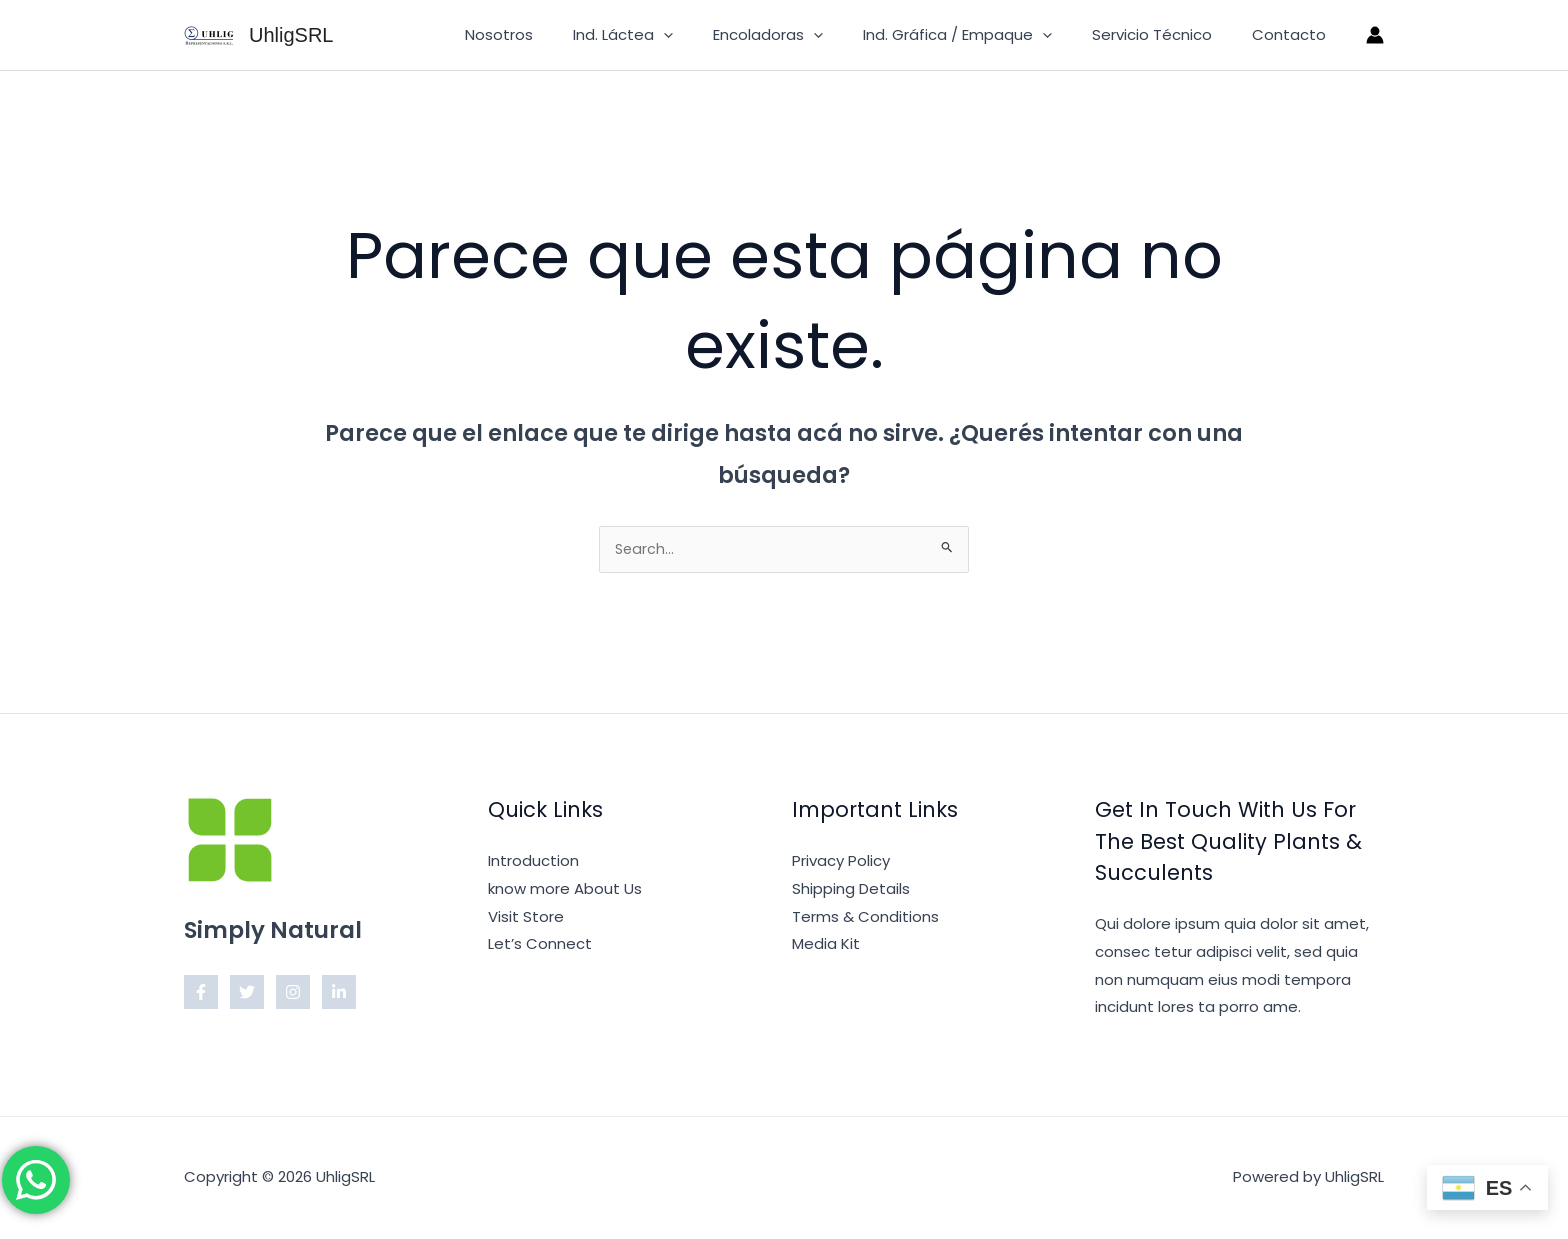  What do you see at coordinates (841, 862) in the screenshot?
I see `Privacy Policy` at bounding box center [841, 862].